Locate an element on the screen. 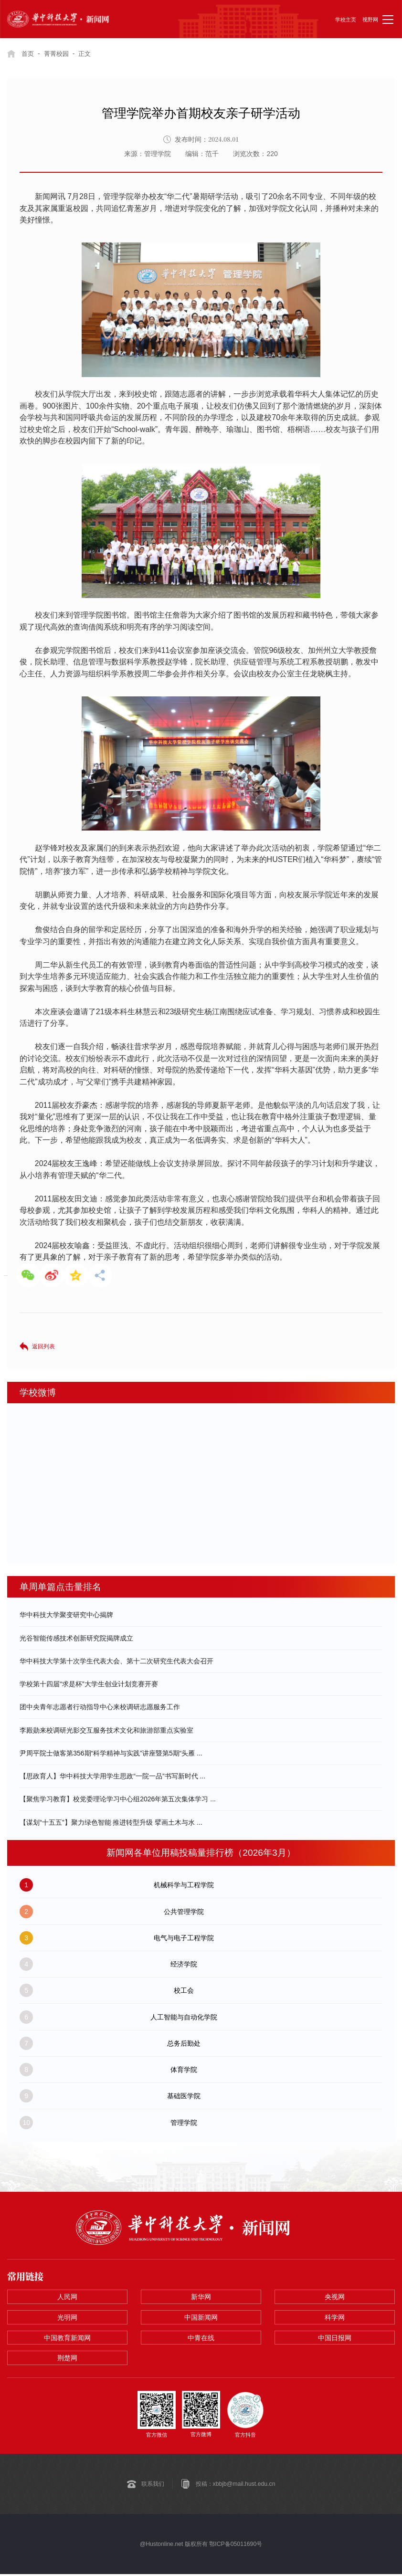 This screenshot has height=2576, width=402. 菁菁校园 is located at coordinates (58, 53).